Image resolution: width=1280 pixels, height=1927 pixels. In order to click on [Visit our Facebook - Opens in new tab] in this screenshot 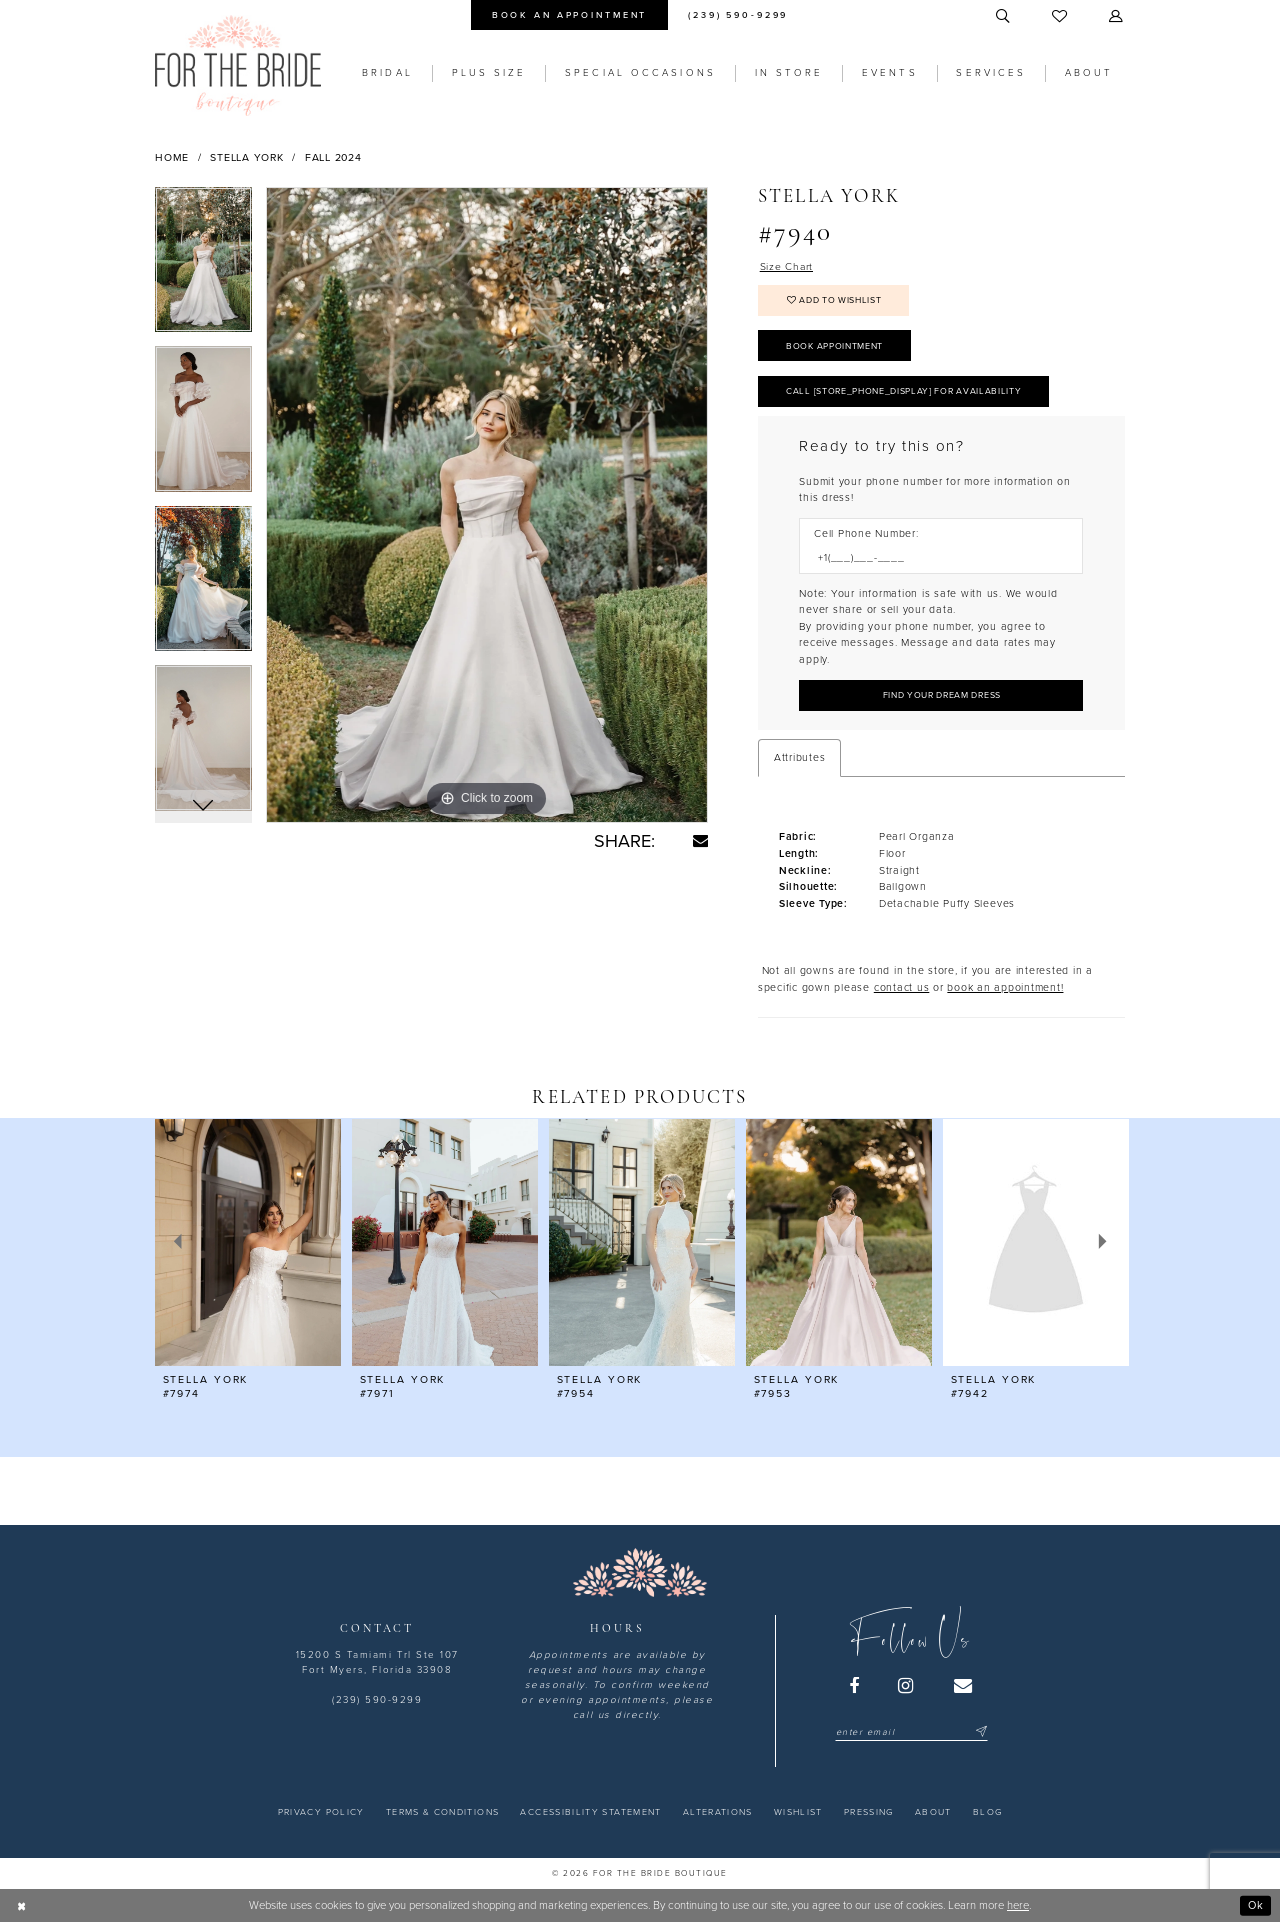, I will do `click(855, 1690)`.